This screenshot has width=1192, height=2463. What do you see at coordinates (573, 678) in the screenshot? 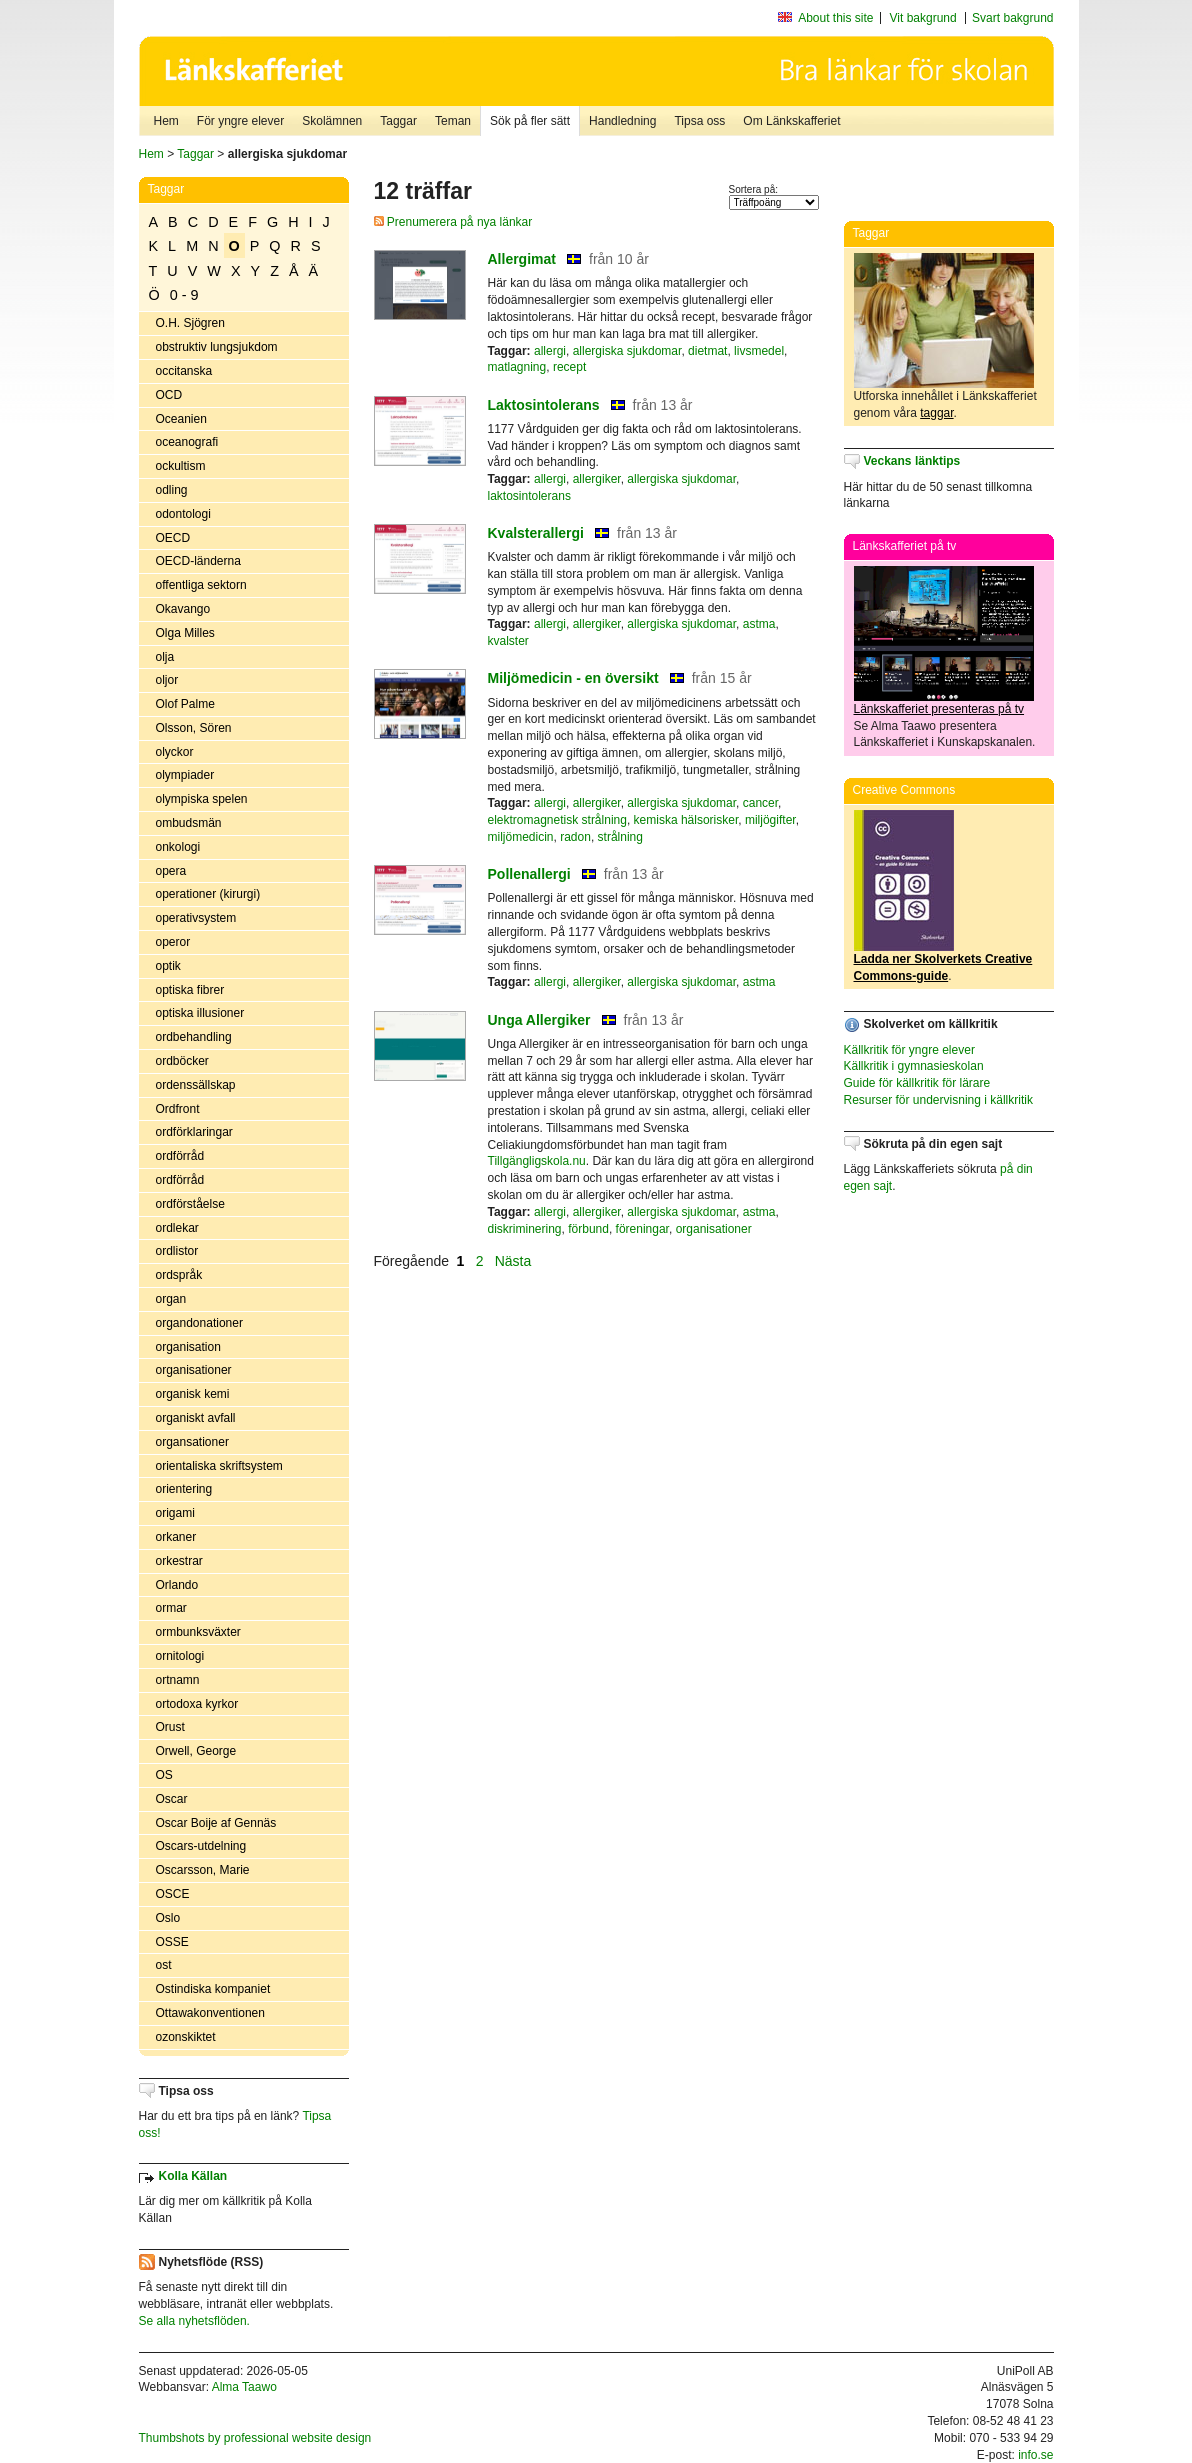
I see `Miljömedicin - en översikt` at bounding box center [573, 678].